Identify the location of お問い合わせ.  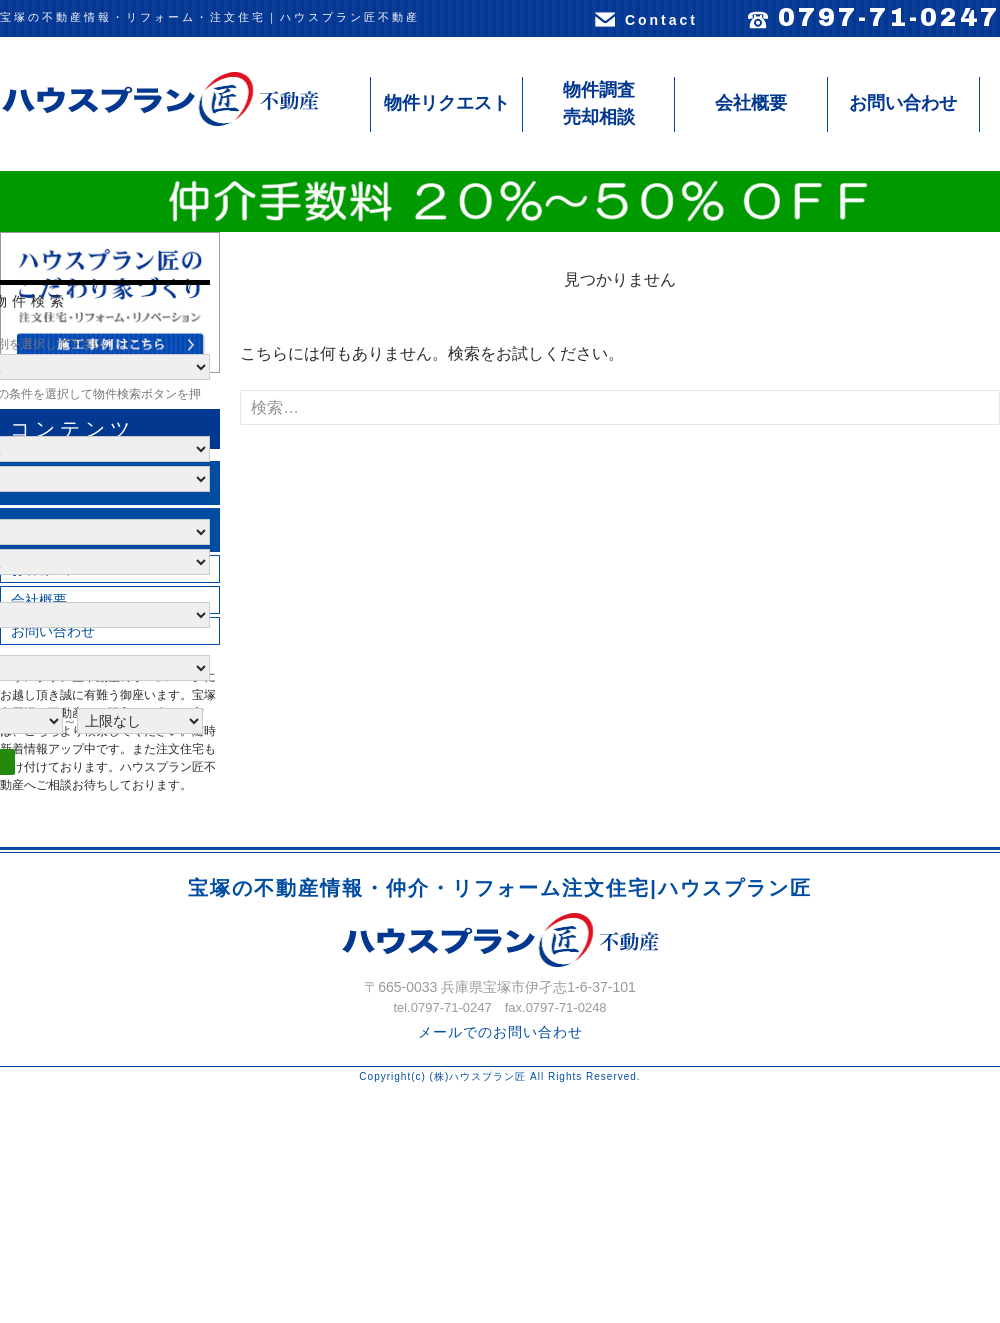
(903, 103).